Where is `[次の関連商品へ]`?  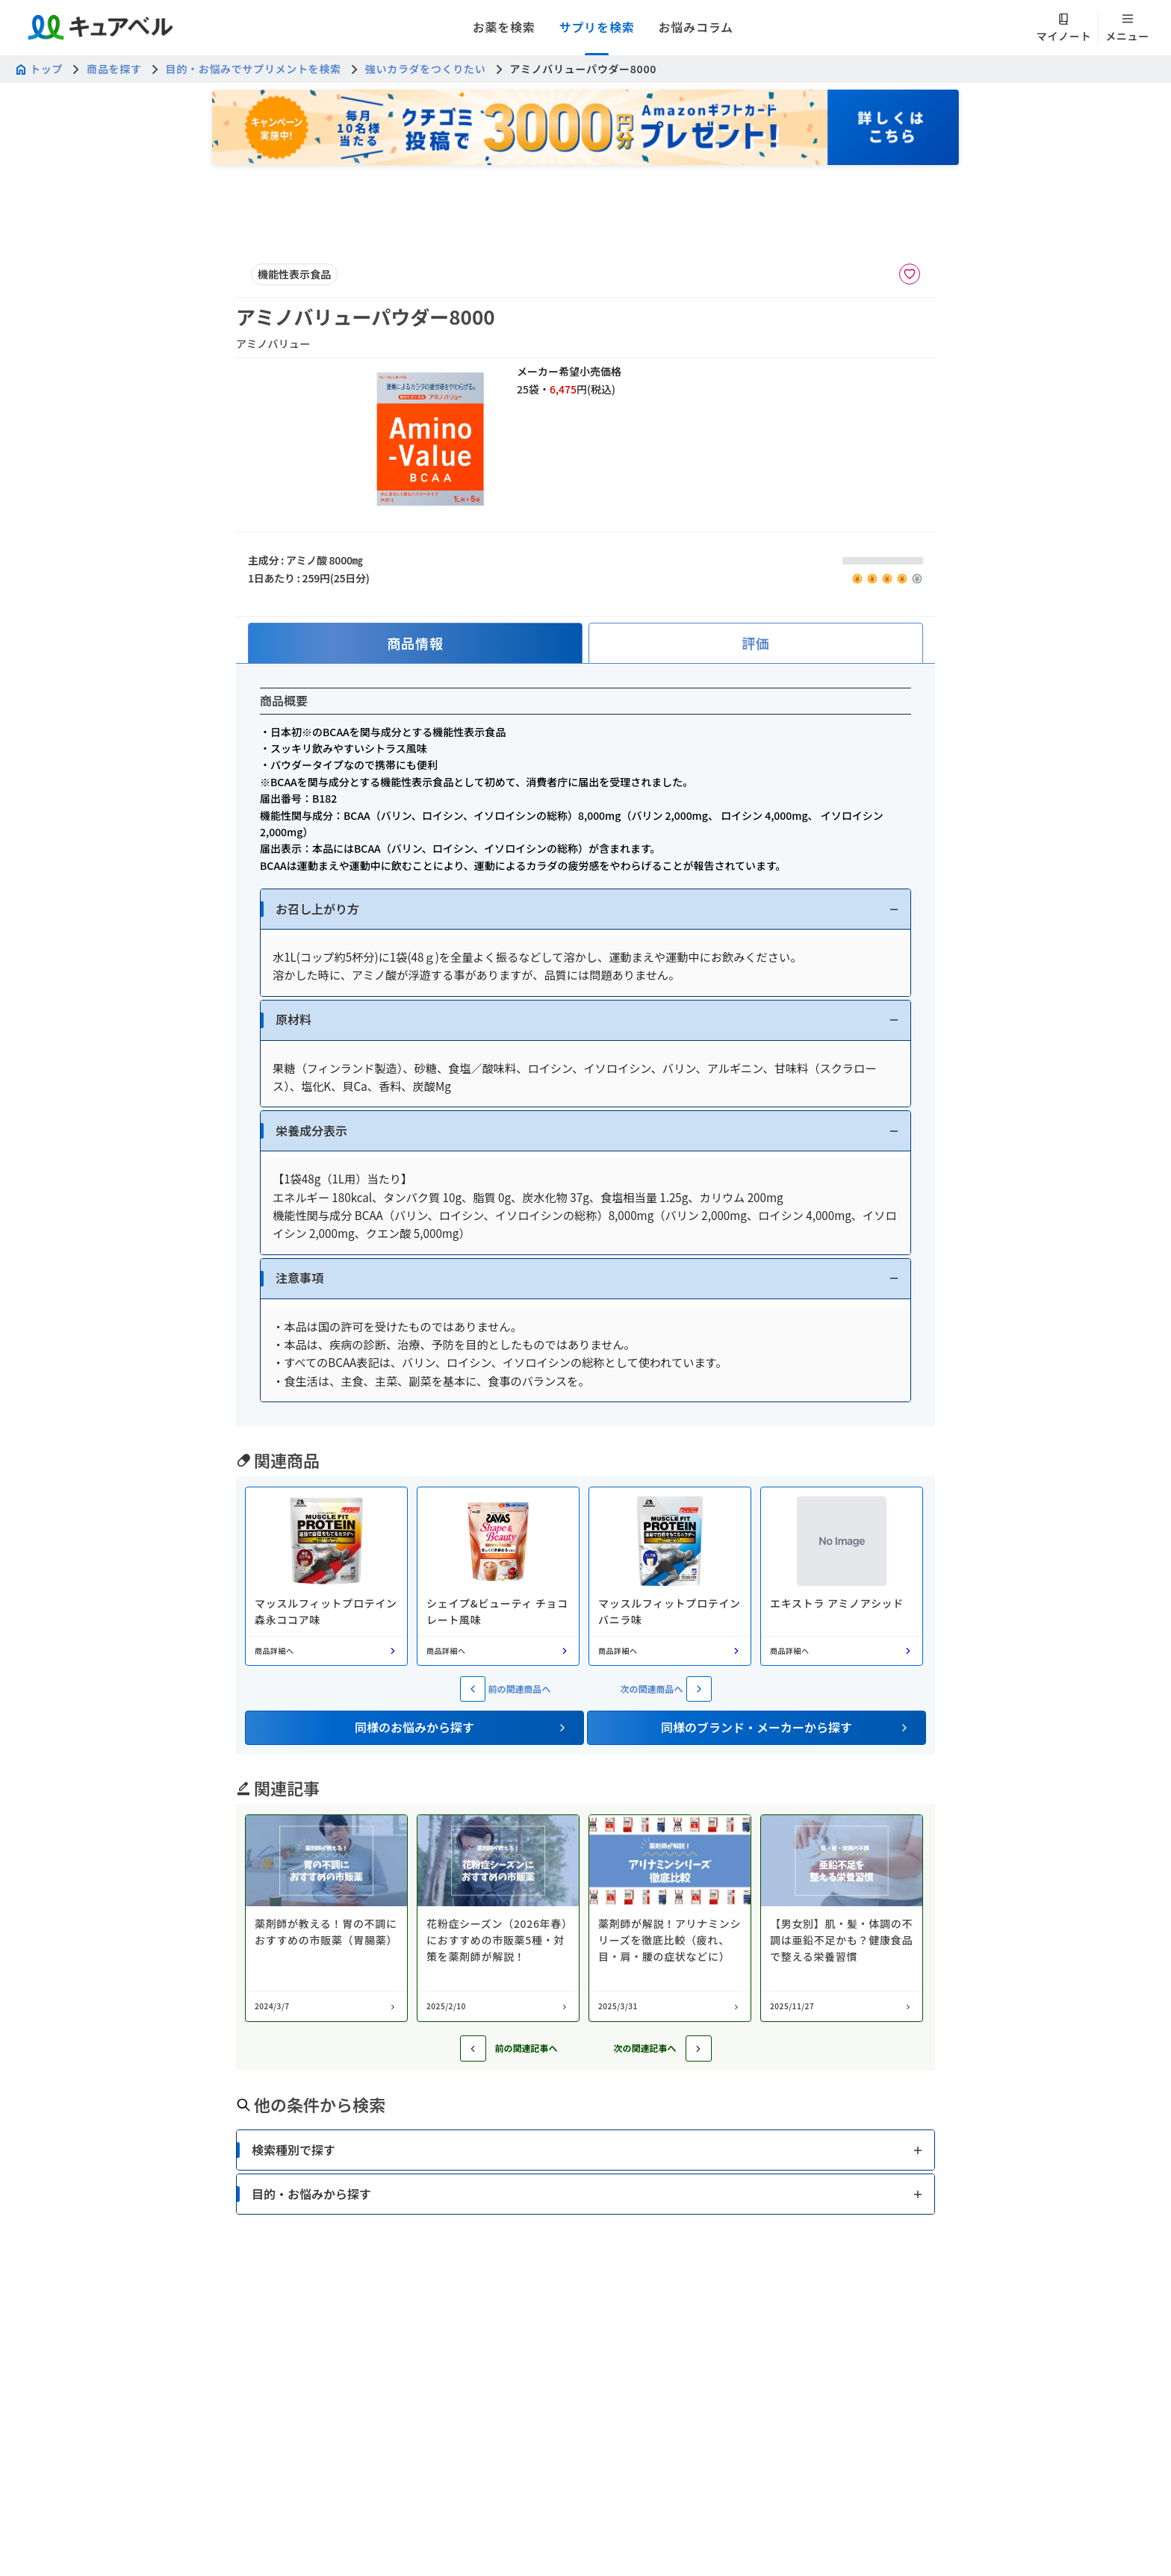
[次の関連商品へ] is located at coordinates (699, 1689).